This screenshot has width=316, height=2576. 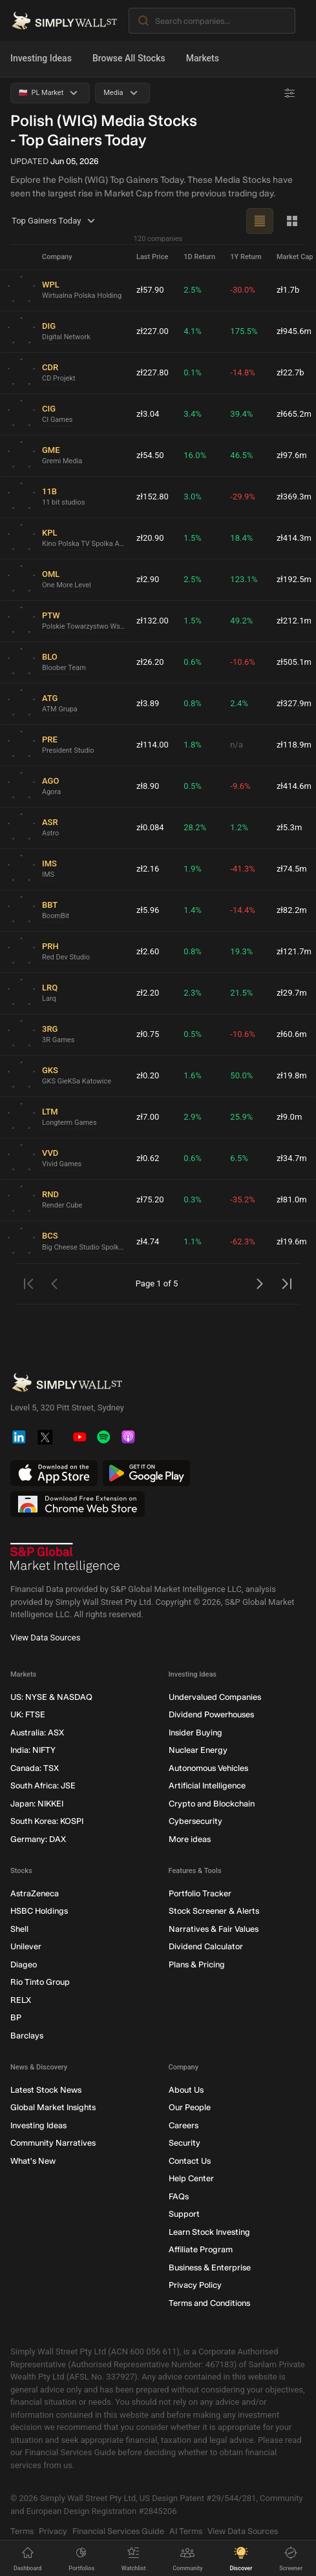 What do you see at coordinates (240, 786) in the screenshot?
I see `-9.6%` at bounding box center [240, 786].